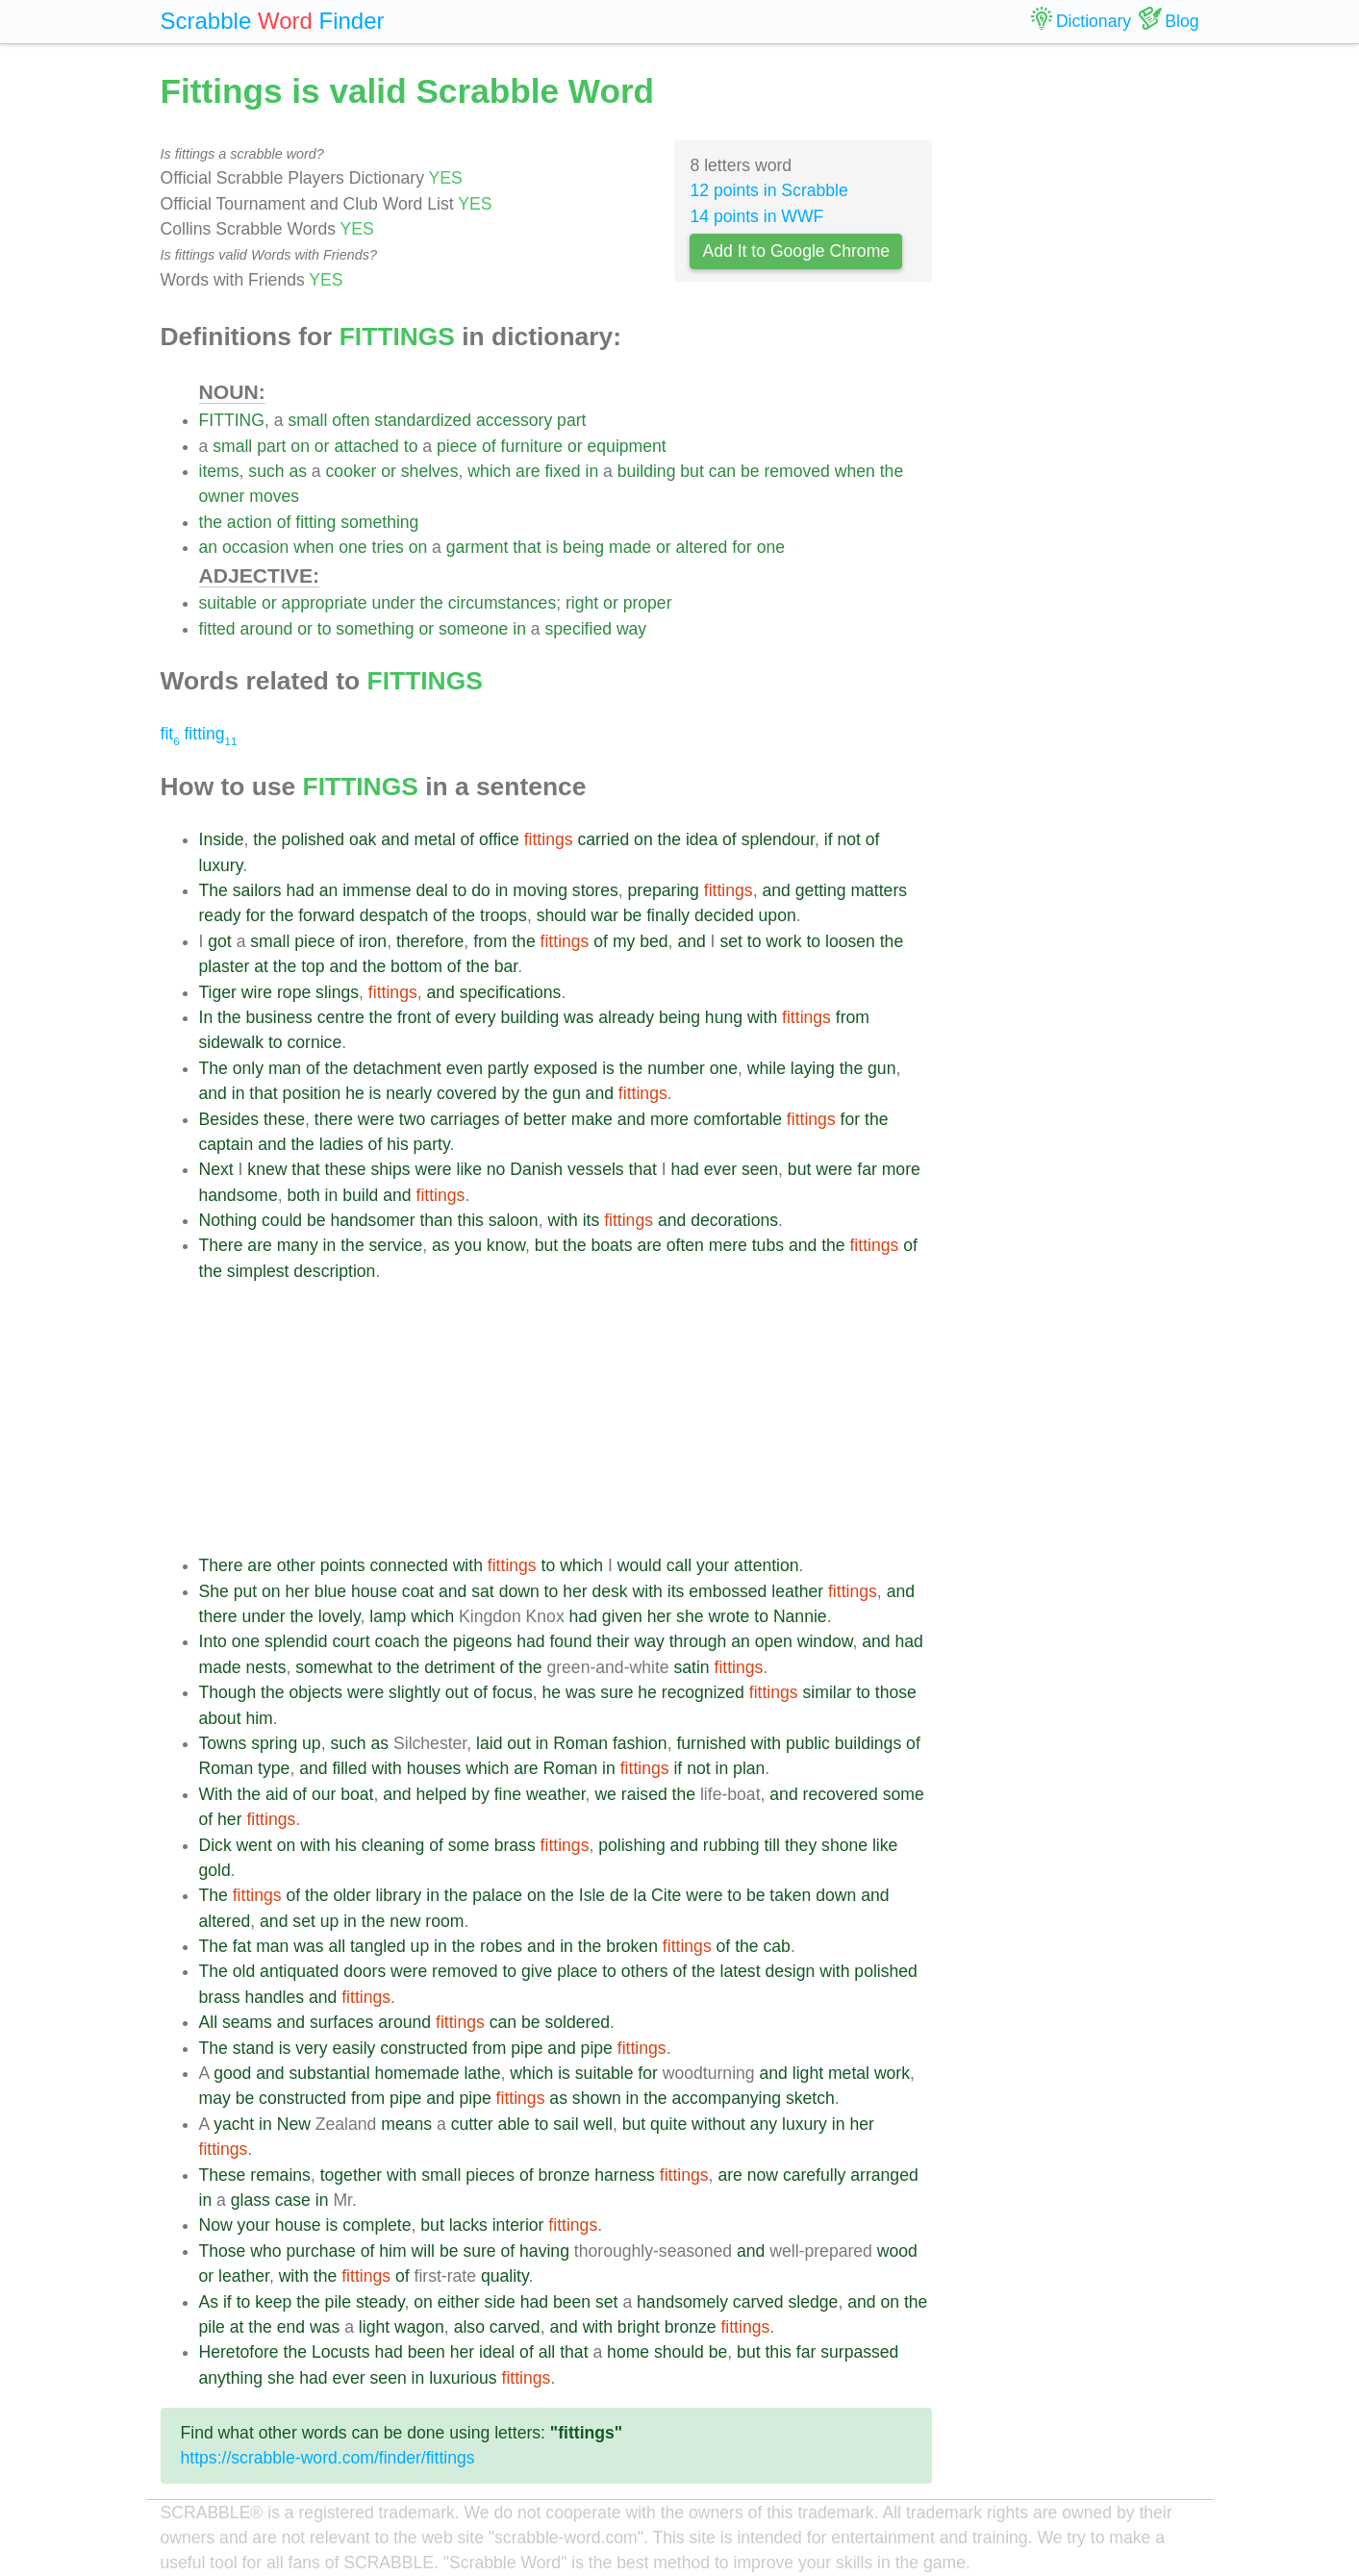 This screenshot has height=2576, width=1359. What do you see at coordinates (742, 547) in the screenshot?
I see `for` at bounding box center [742, 547].